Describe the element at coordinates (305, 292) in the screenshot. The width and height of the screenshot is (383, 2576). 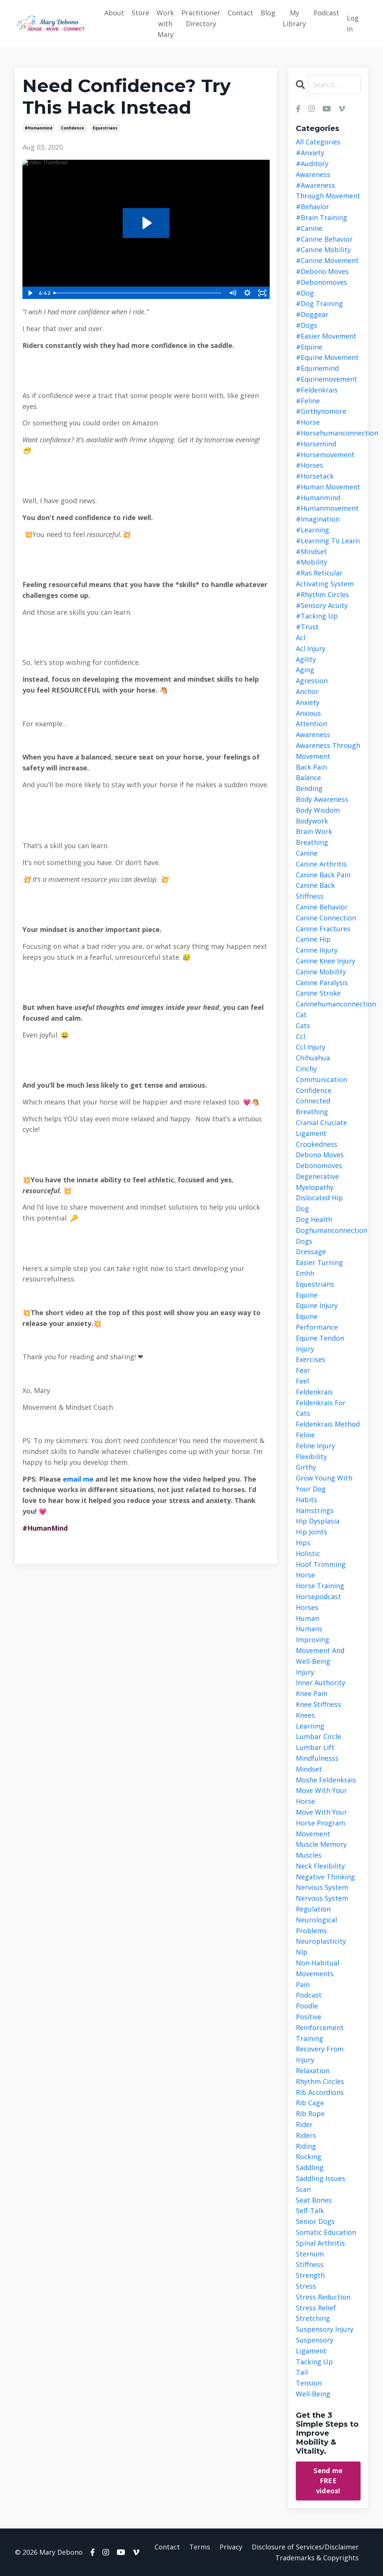
I see `#dog` at that location.